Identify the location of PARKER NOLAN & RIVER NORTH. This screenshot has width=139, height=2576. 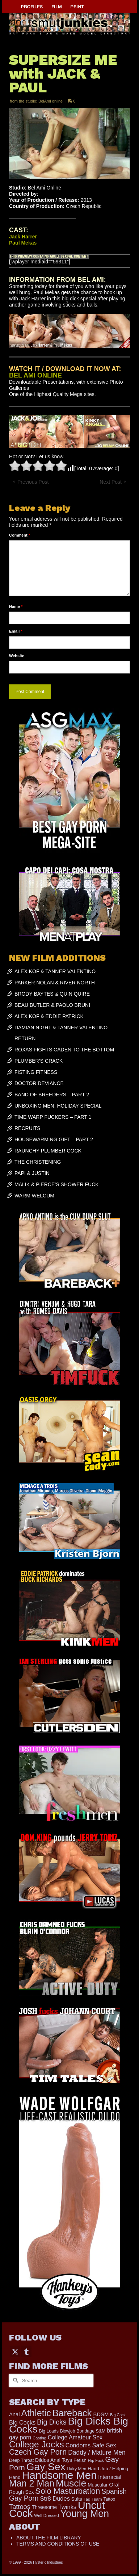
(54, 982).